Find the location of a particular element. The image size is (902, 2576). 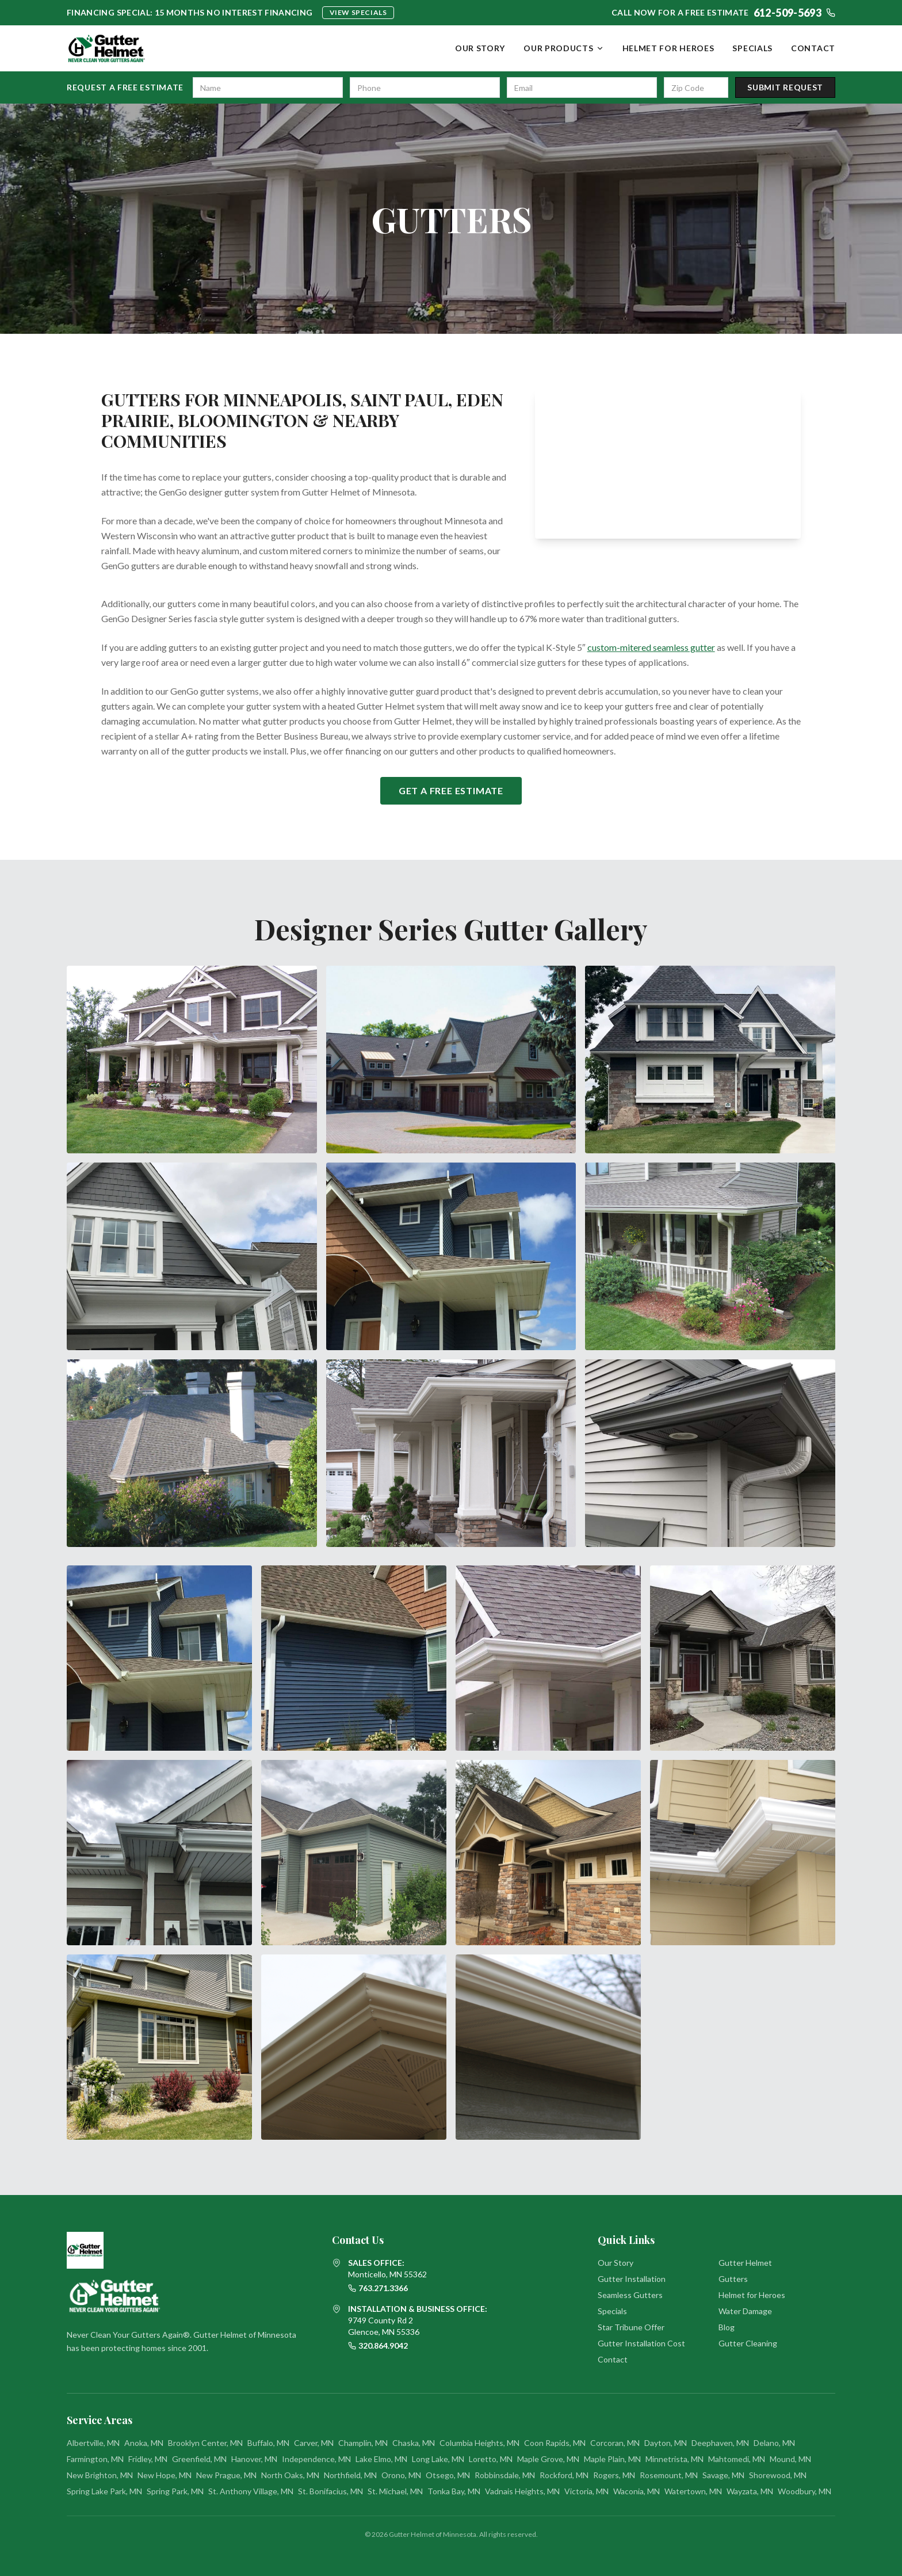

Northfield, MN is located at coordinates (350, 2475).